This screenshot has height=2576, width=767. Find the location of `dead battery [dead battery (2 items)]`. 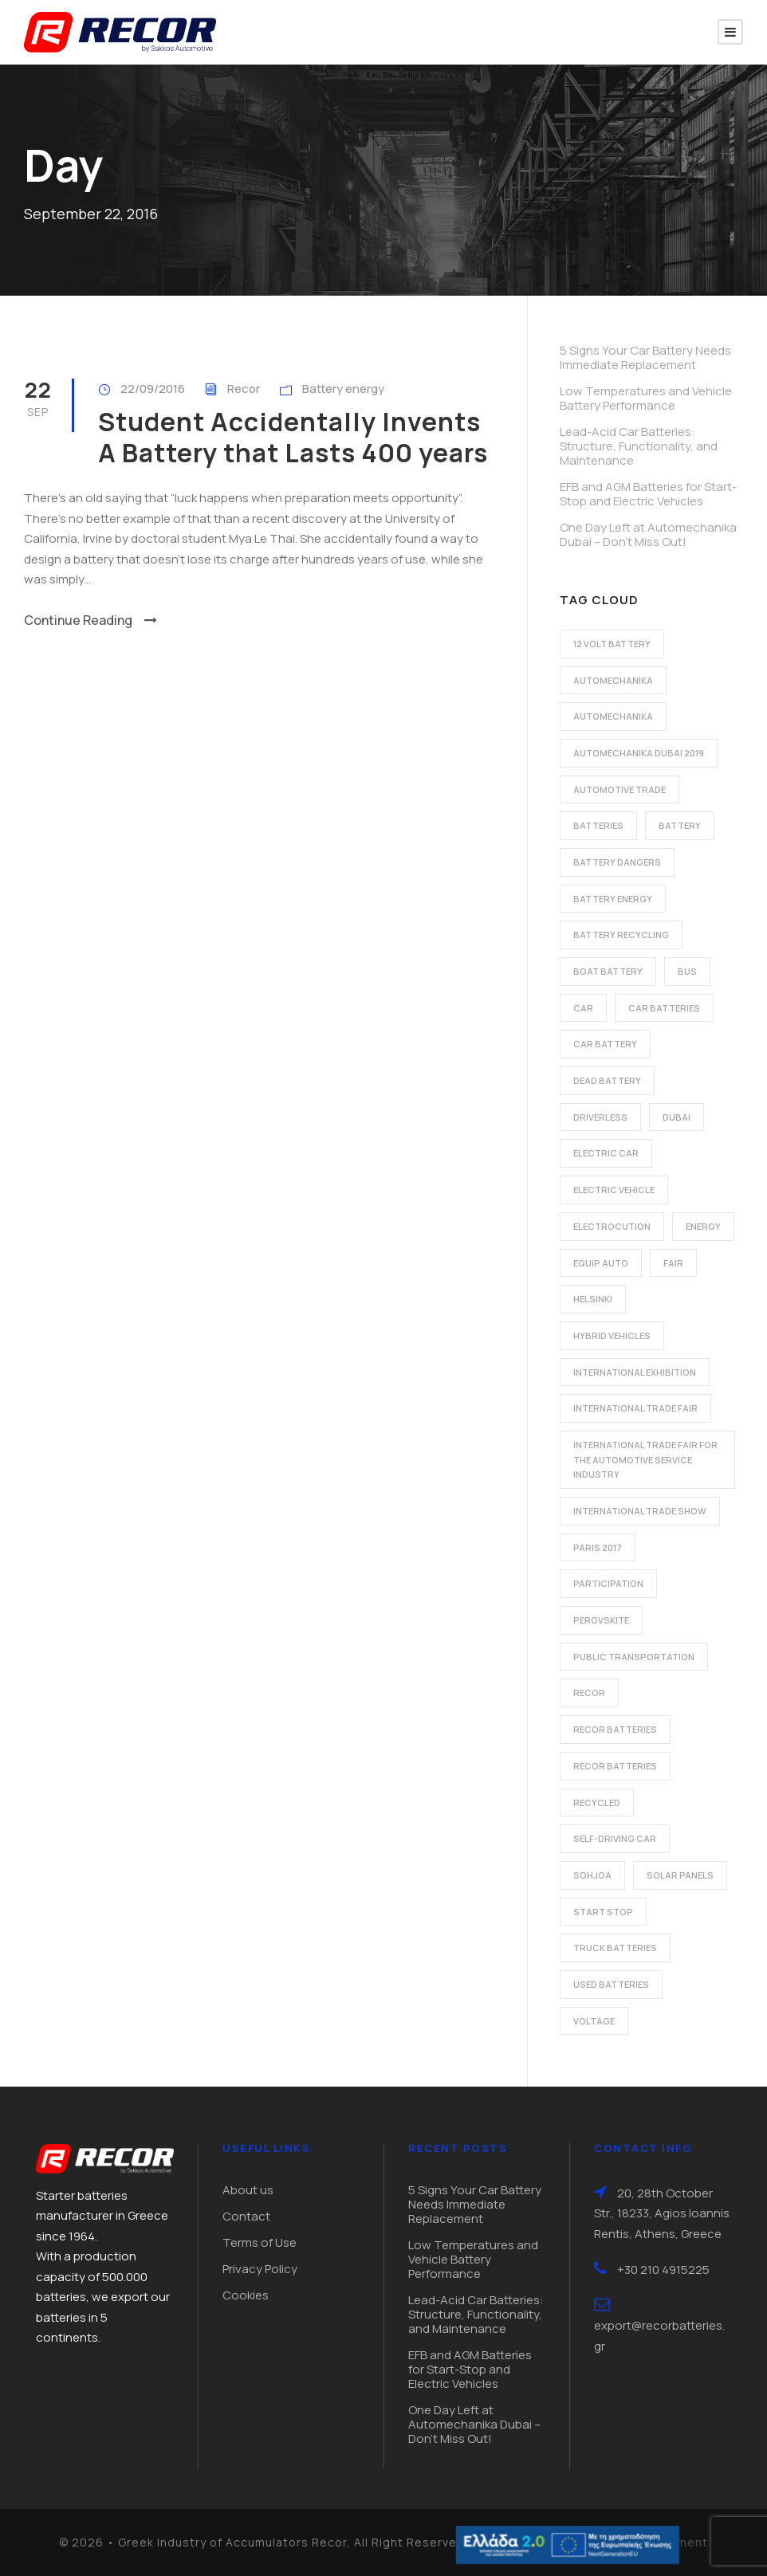

dead battery [dead battery (2 items)] is located at coordinates (607, 1080).